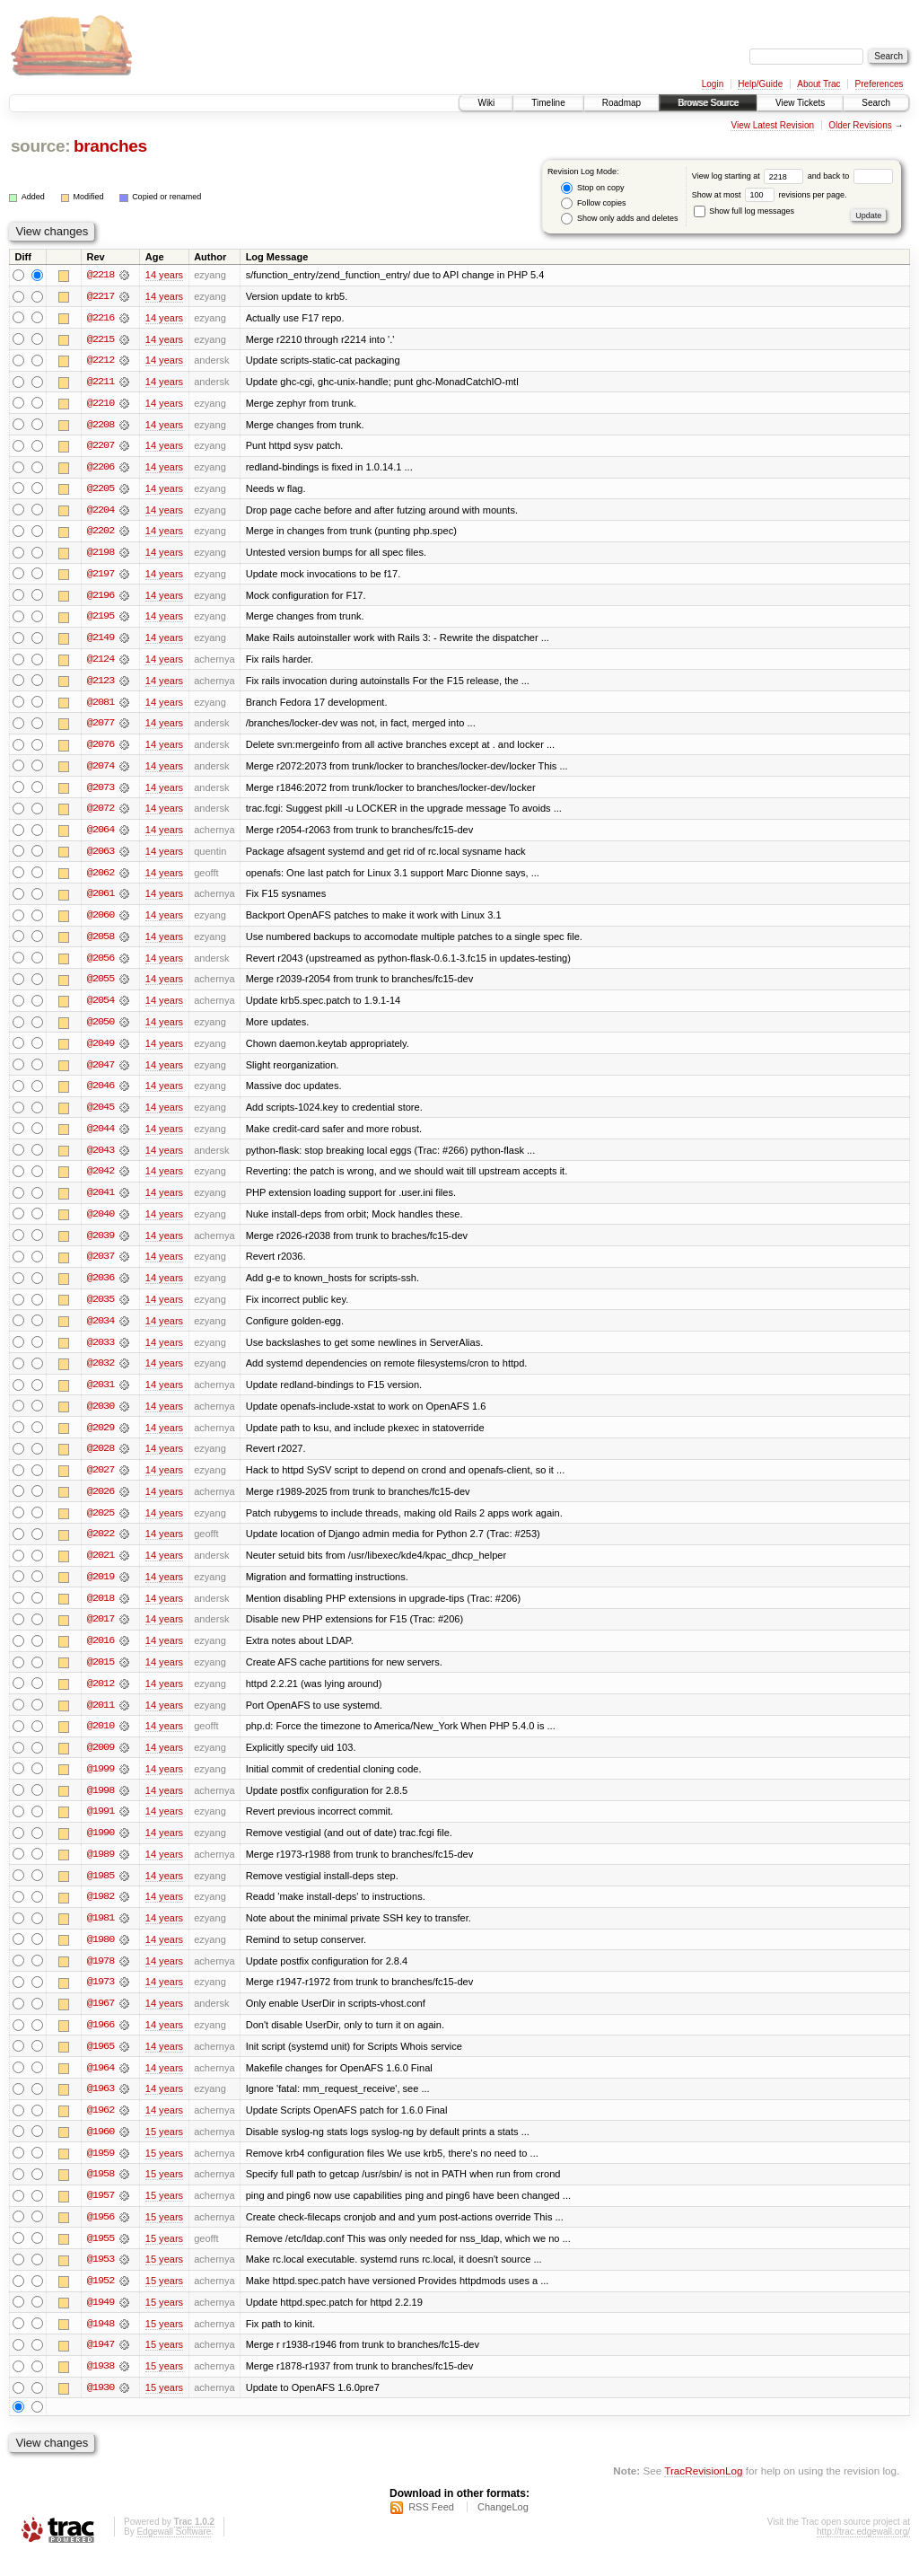 Image resolution: width=919 pixels, height=2576 pixels. I want to click on Help/Guide, so click(760, 84).